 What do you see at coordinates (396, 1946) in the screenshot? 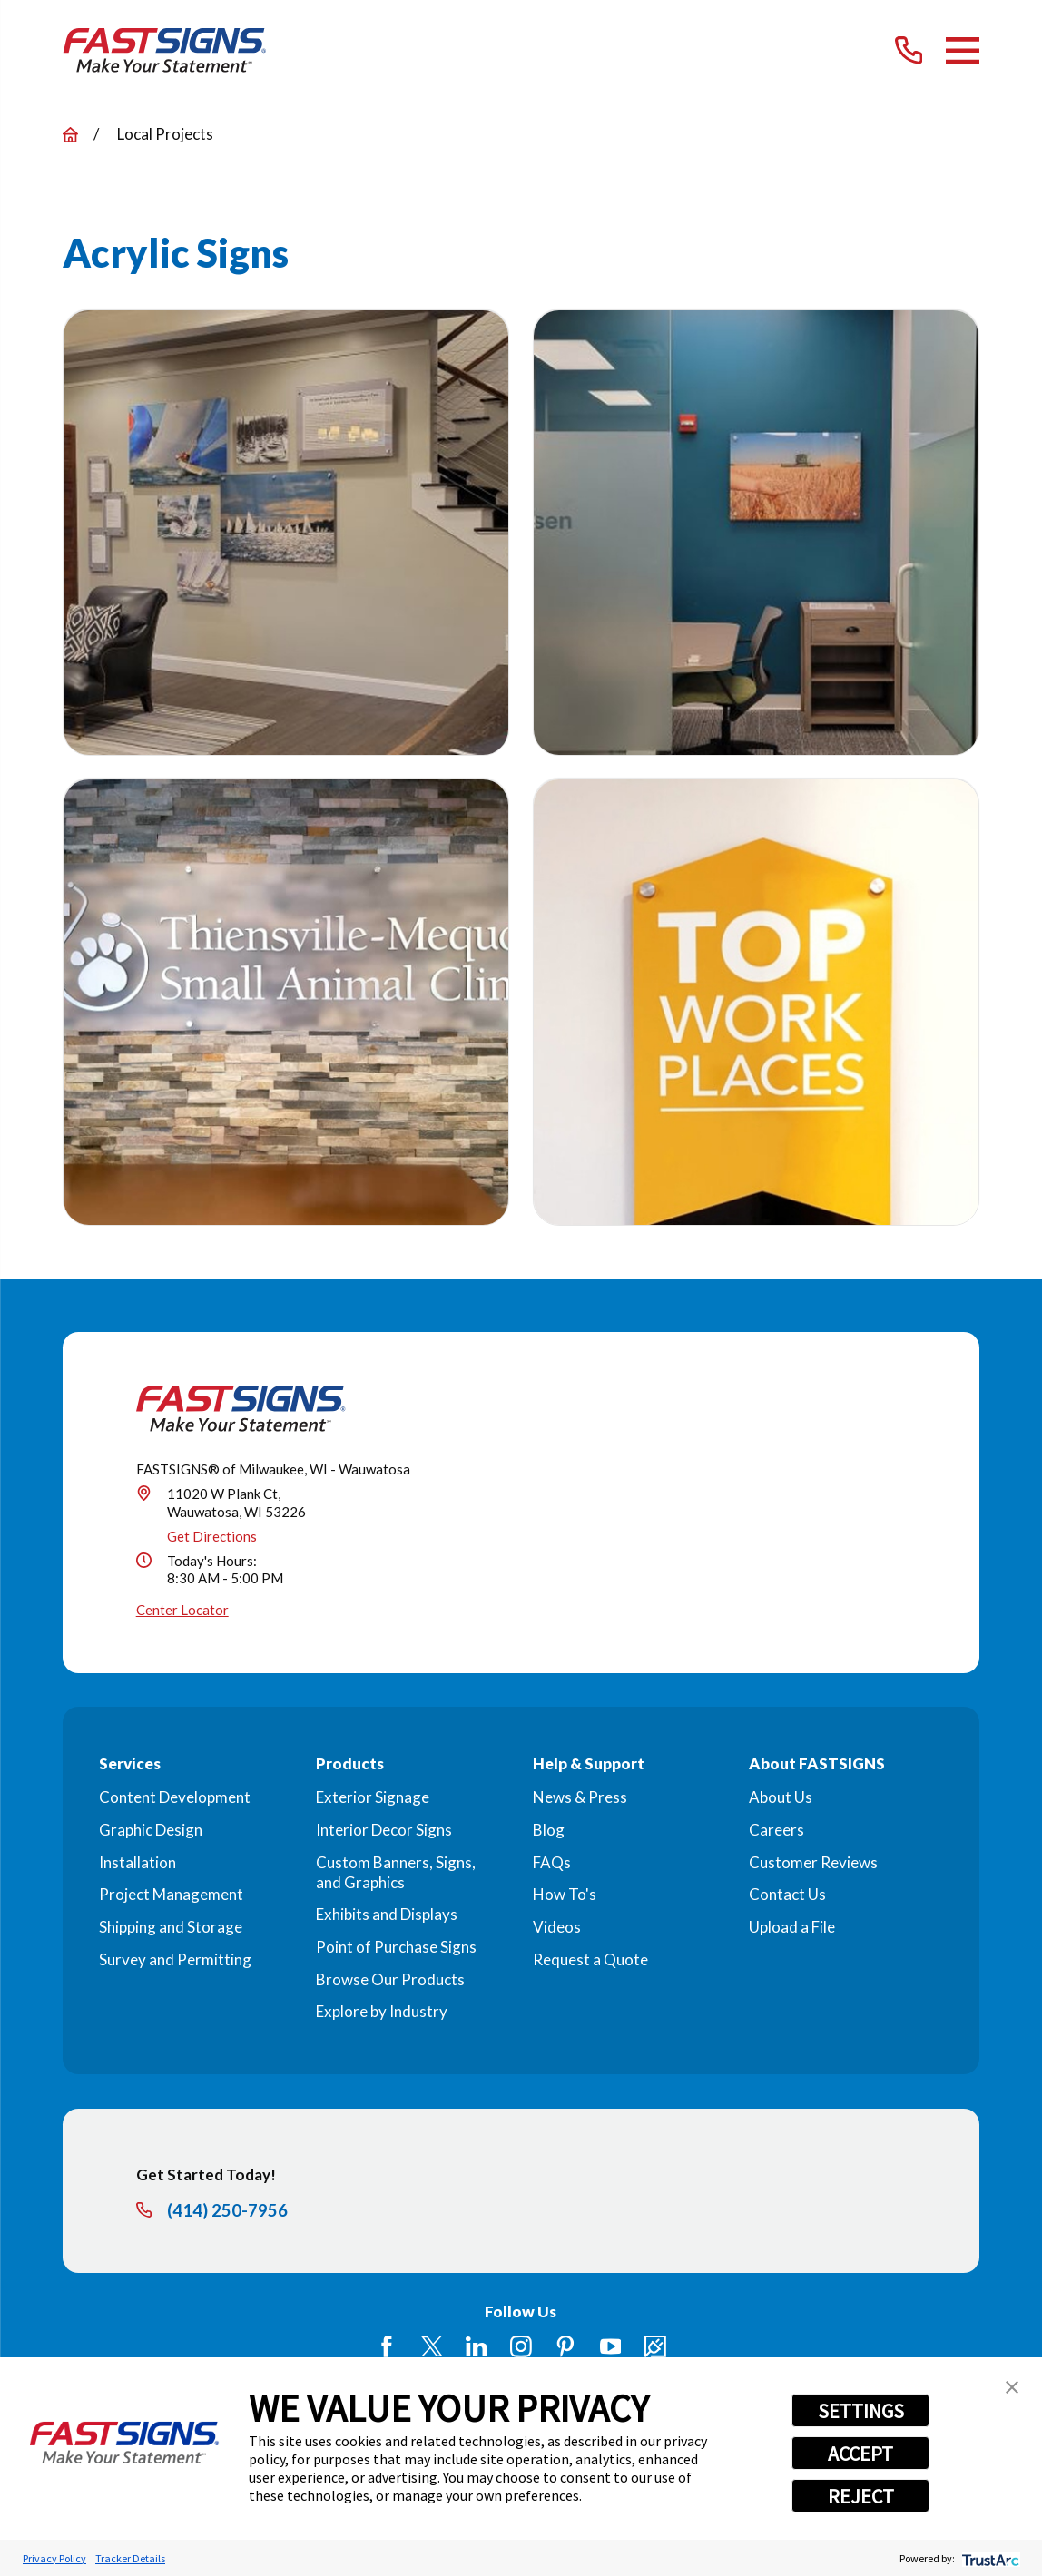
I see `Point of Purchase Signs` at bounding box center [396, 1946].